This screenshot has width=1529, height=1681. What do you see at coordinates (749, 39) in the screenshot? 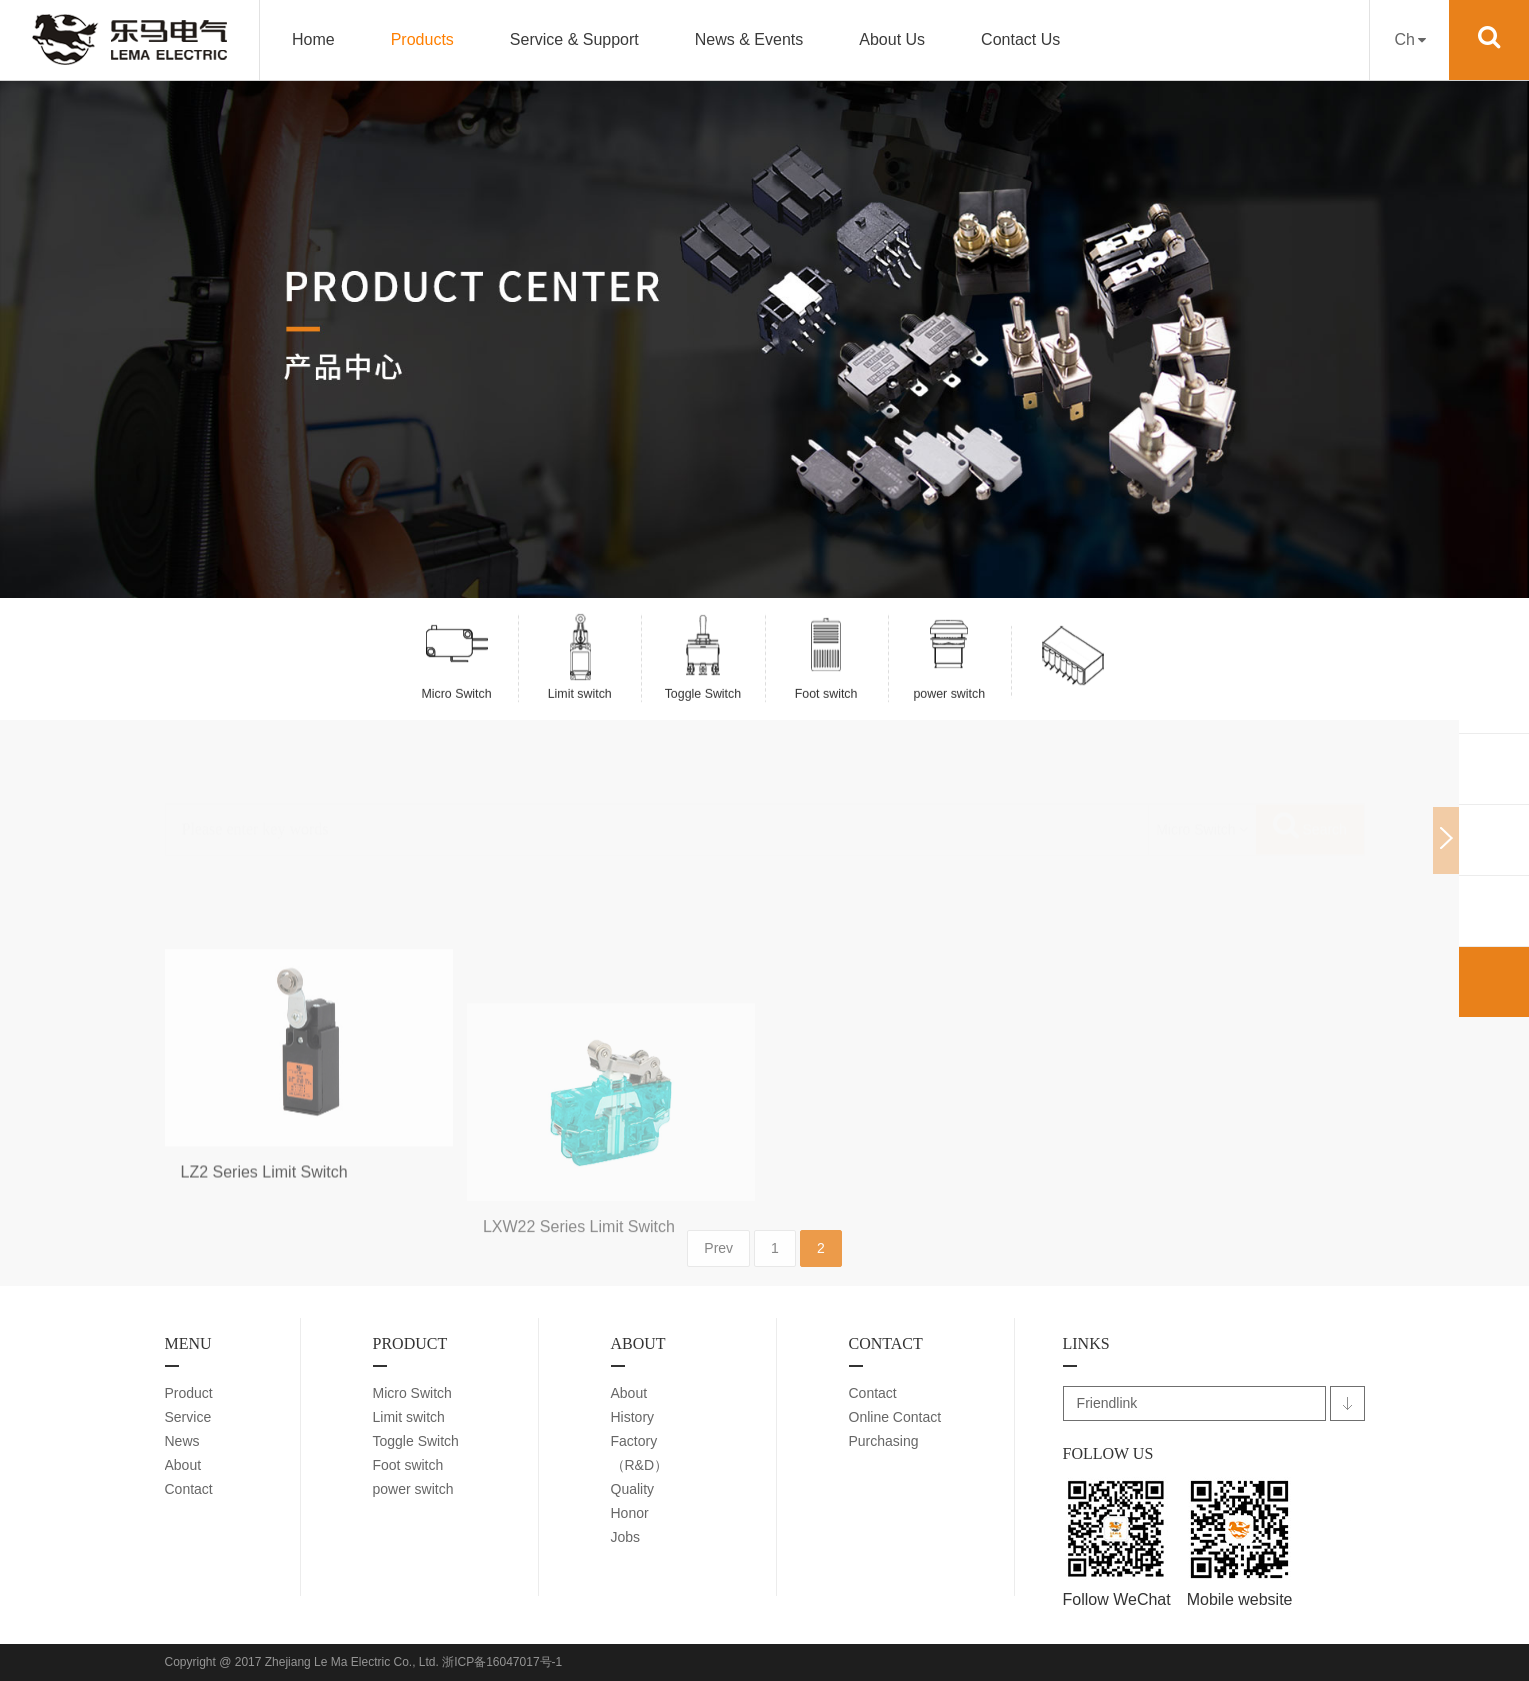
I see `News & Events` at bounding box center [749, 39].